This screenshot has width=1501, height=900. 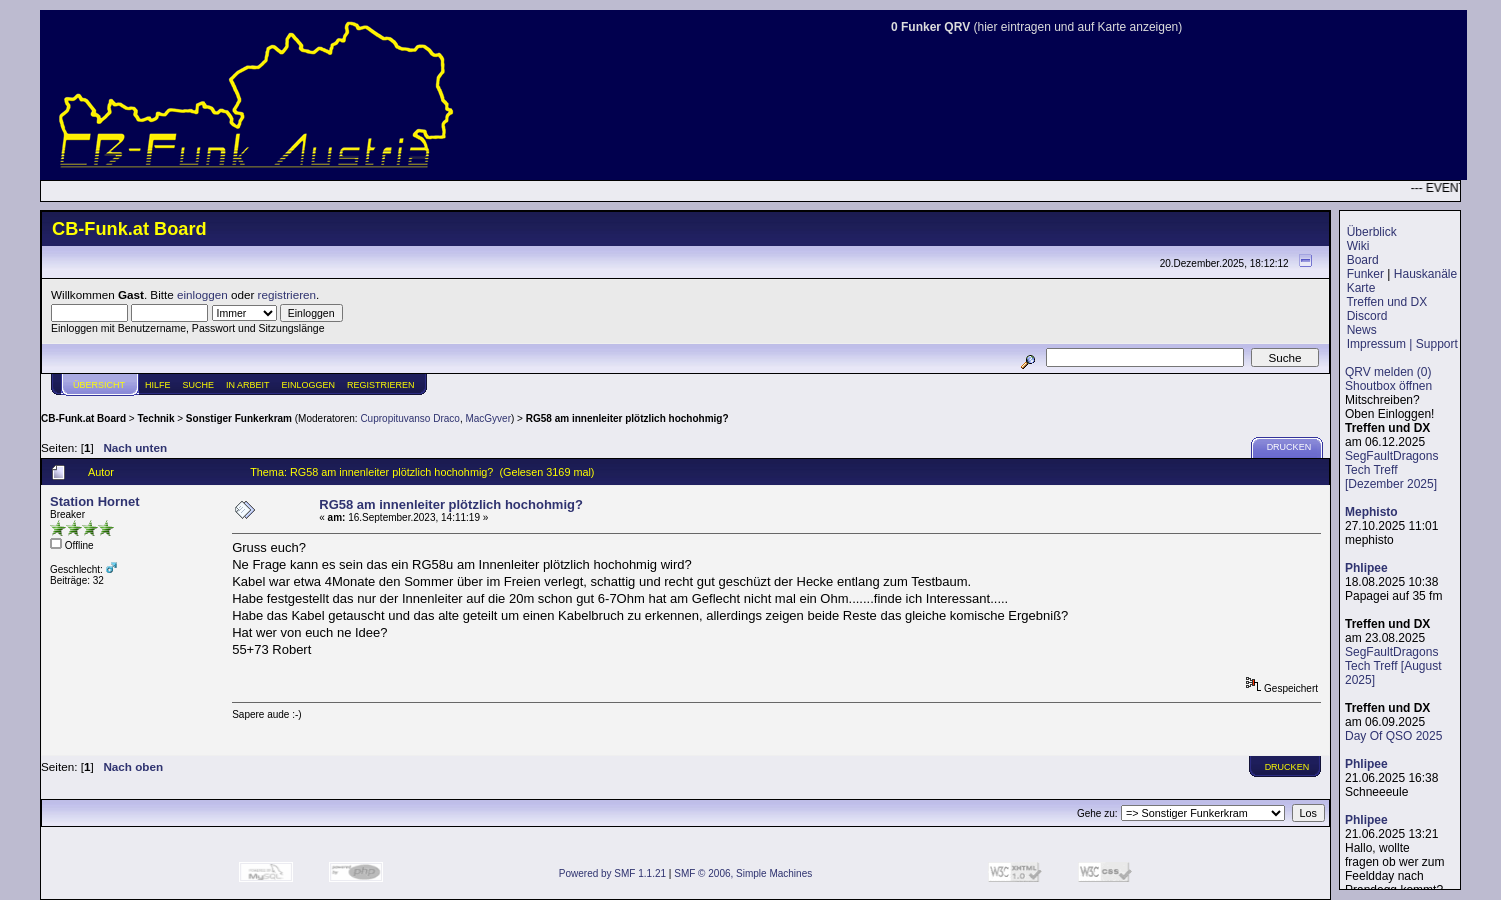 What do you see at coordinates (381, 385) in the screenshot?
I see `Registrieren` at bounding box center [381, 385].